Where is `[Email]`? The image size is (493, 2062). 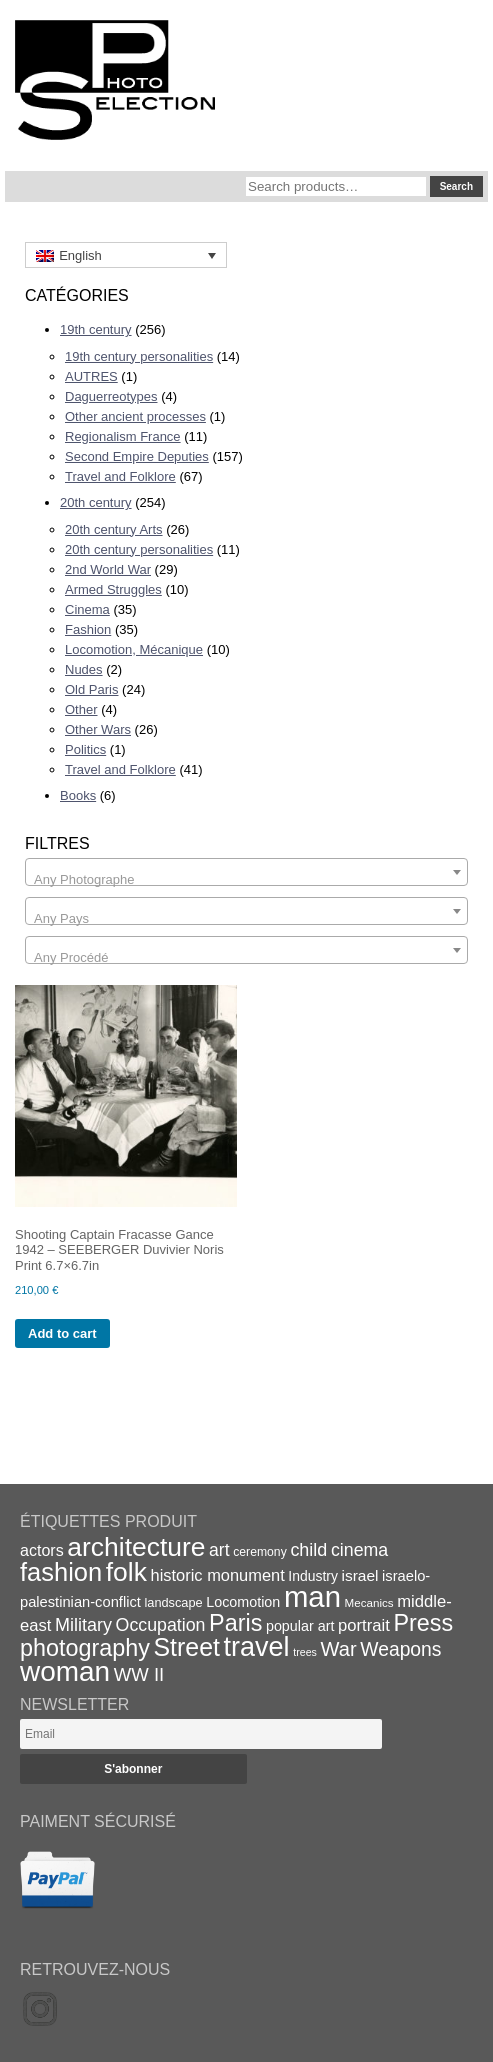 [Email] is located at coordinates (201, 1734).